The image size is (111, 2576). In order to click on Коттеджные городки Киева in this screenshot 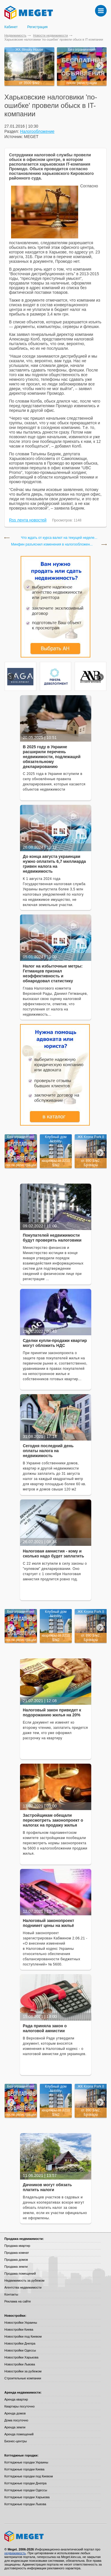, I will do `click(24, 2469)`.